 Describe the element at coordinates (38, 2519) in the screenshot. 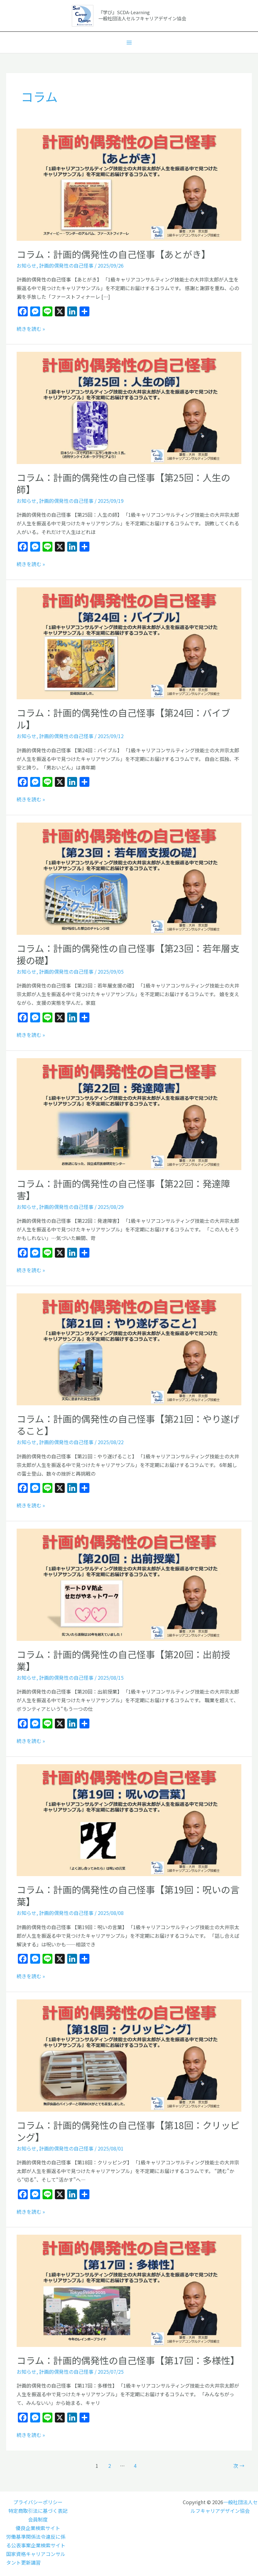

I see `会員制度` at that location.